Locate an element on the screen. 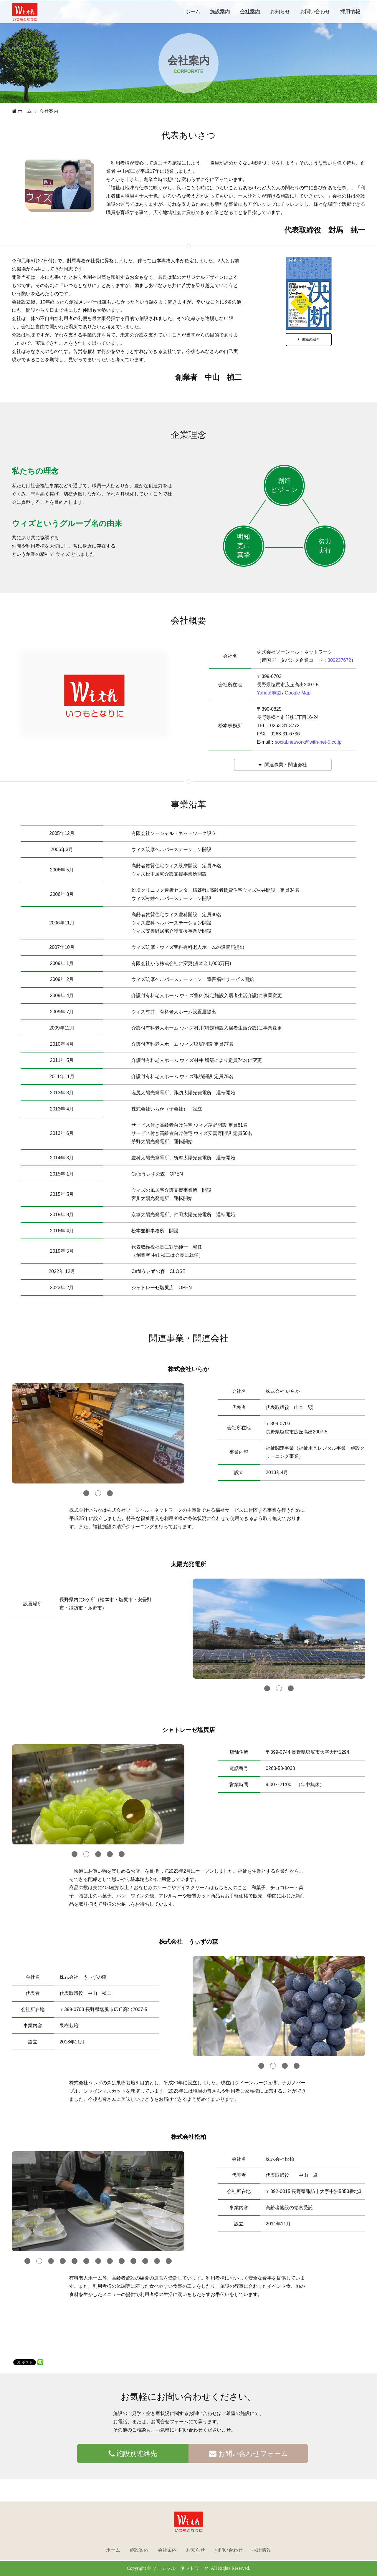 This screenshot has width=377, height=2576. 300237672 is located at coordinates (339, 660).